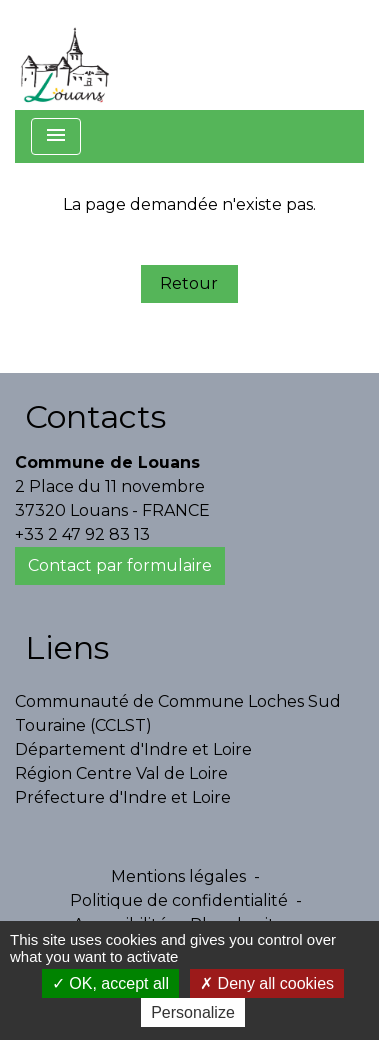 The image size is (379, 1040). Describe the element at coordinates (179, 900) in the screenshot. I see `Politique de confidentialité` at that location.